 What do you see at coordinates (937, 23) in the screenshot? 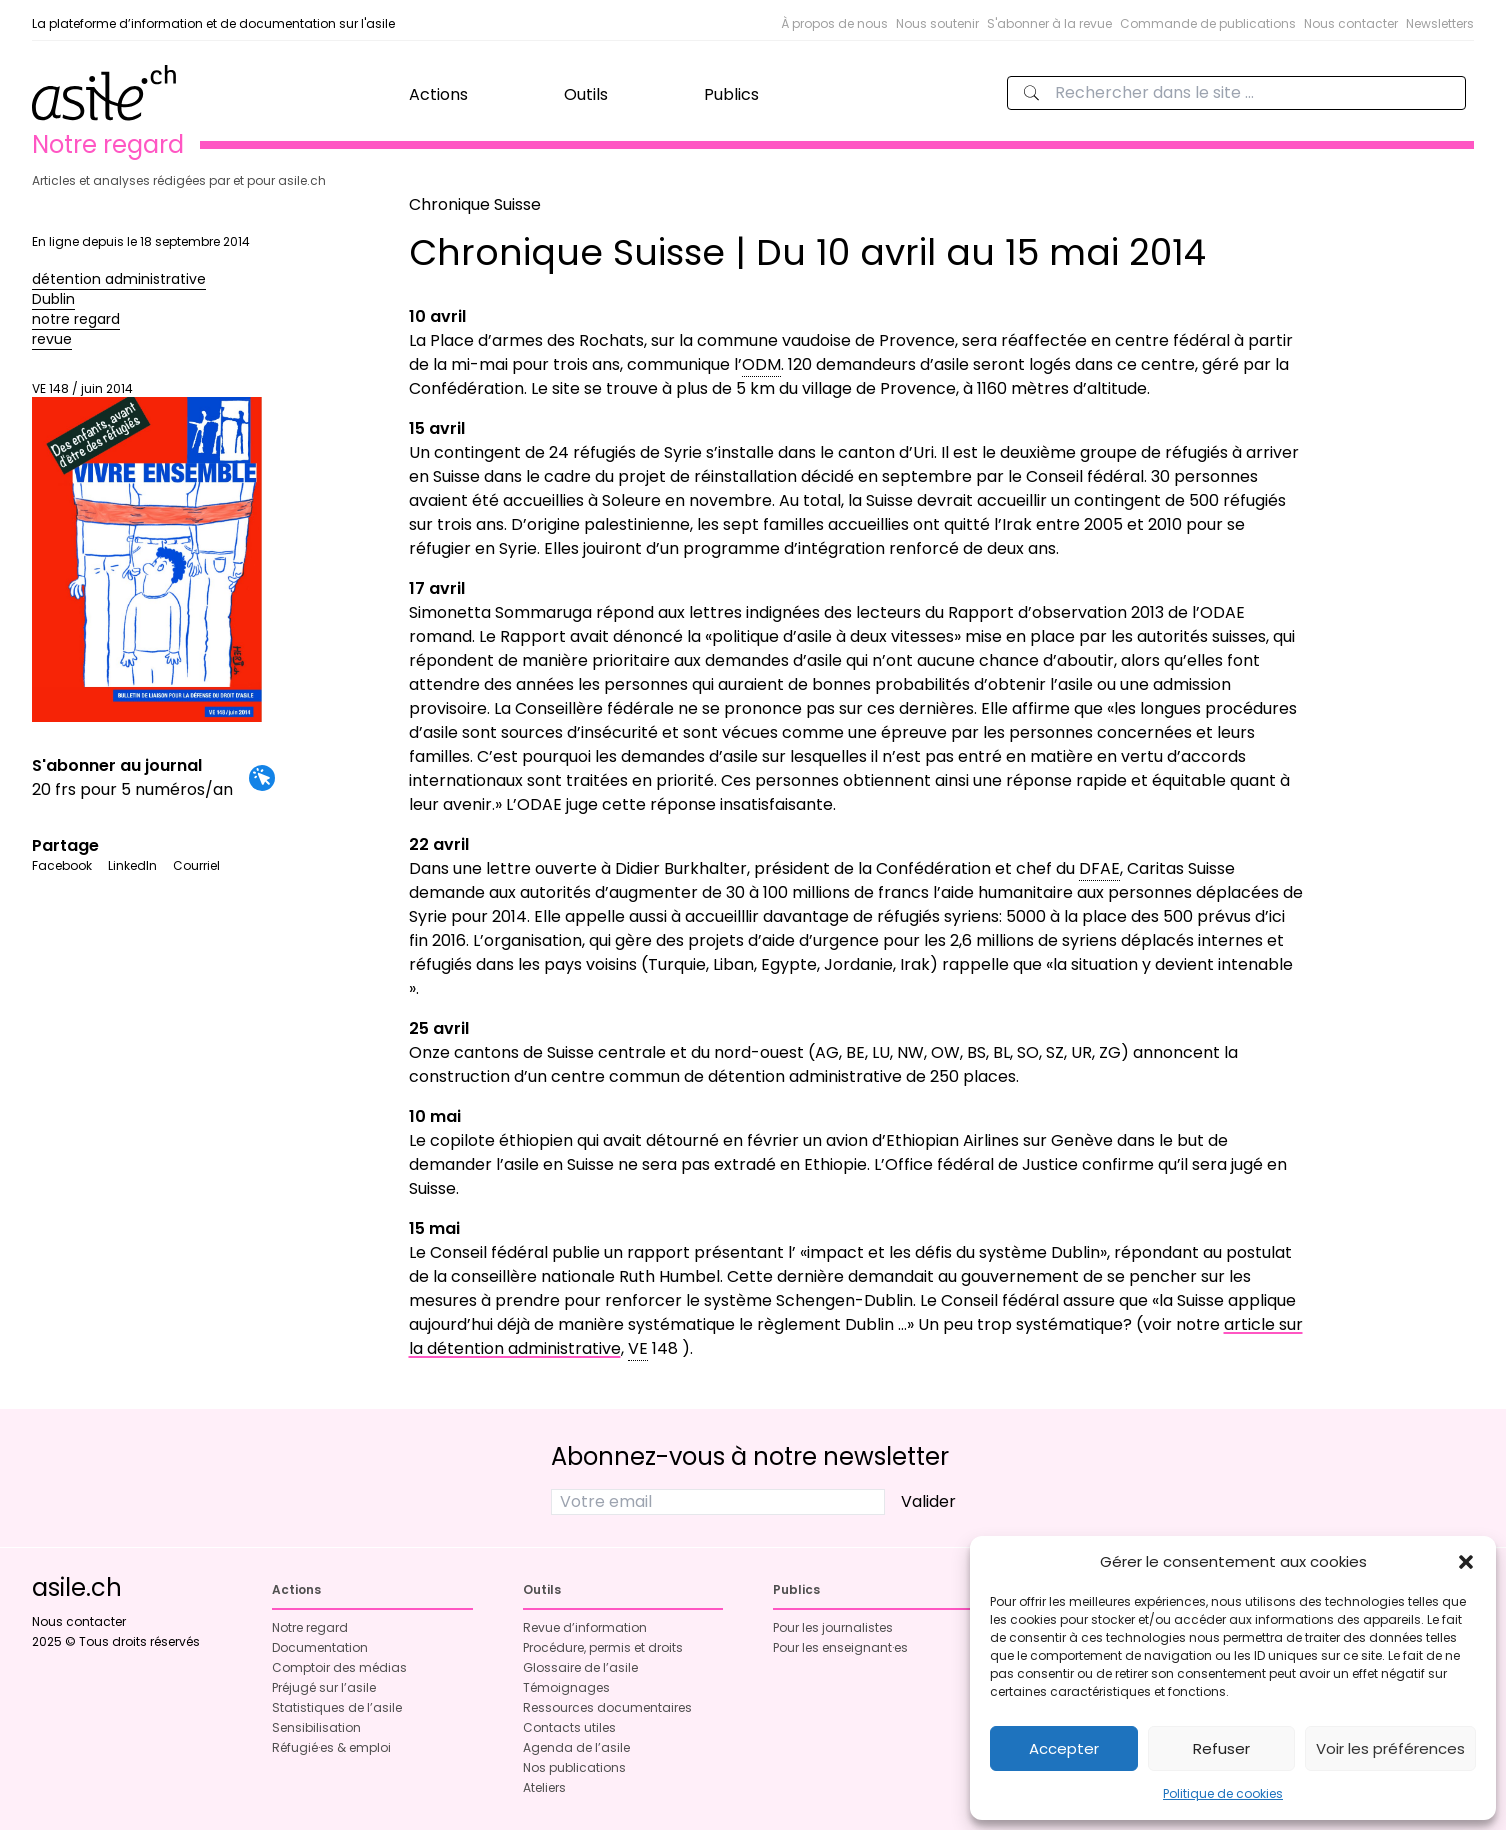
I see `Nous soutenir` at bounding box center [937, 23].